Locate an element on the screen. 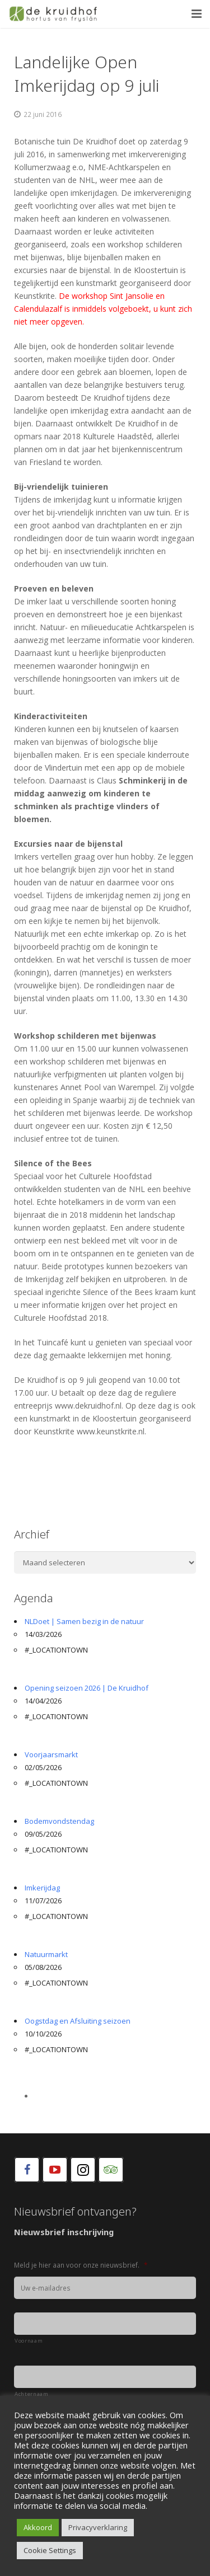 The image size is (210, 2576). Bodemvondstendag is located at coordinates (59, 1821).